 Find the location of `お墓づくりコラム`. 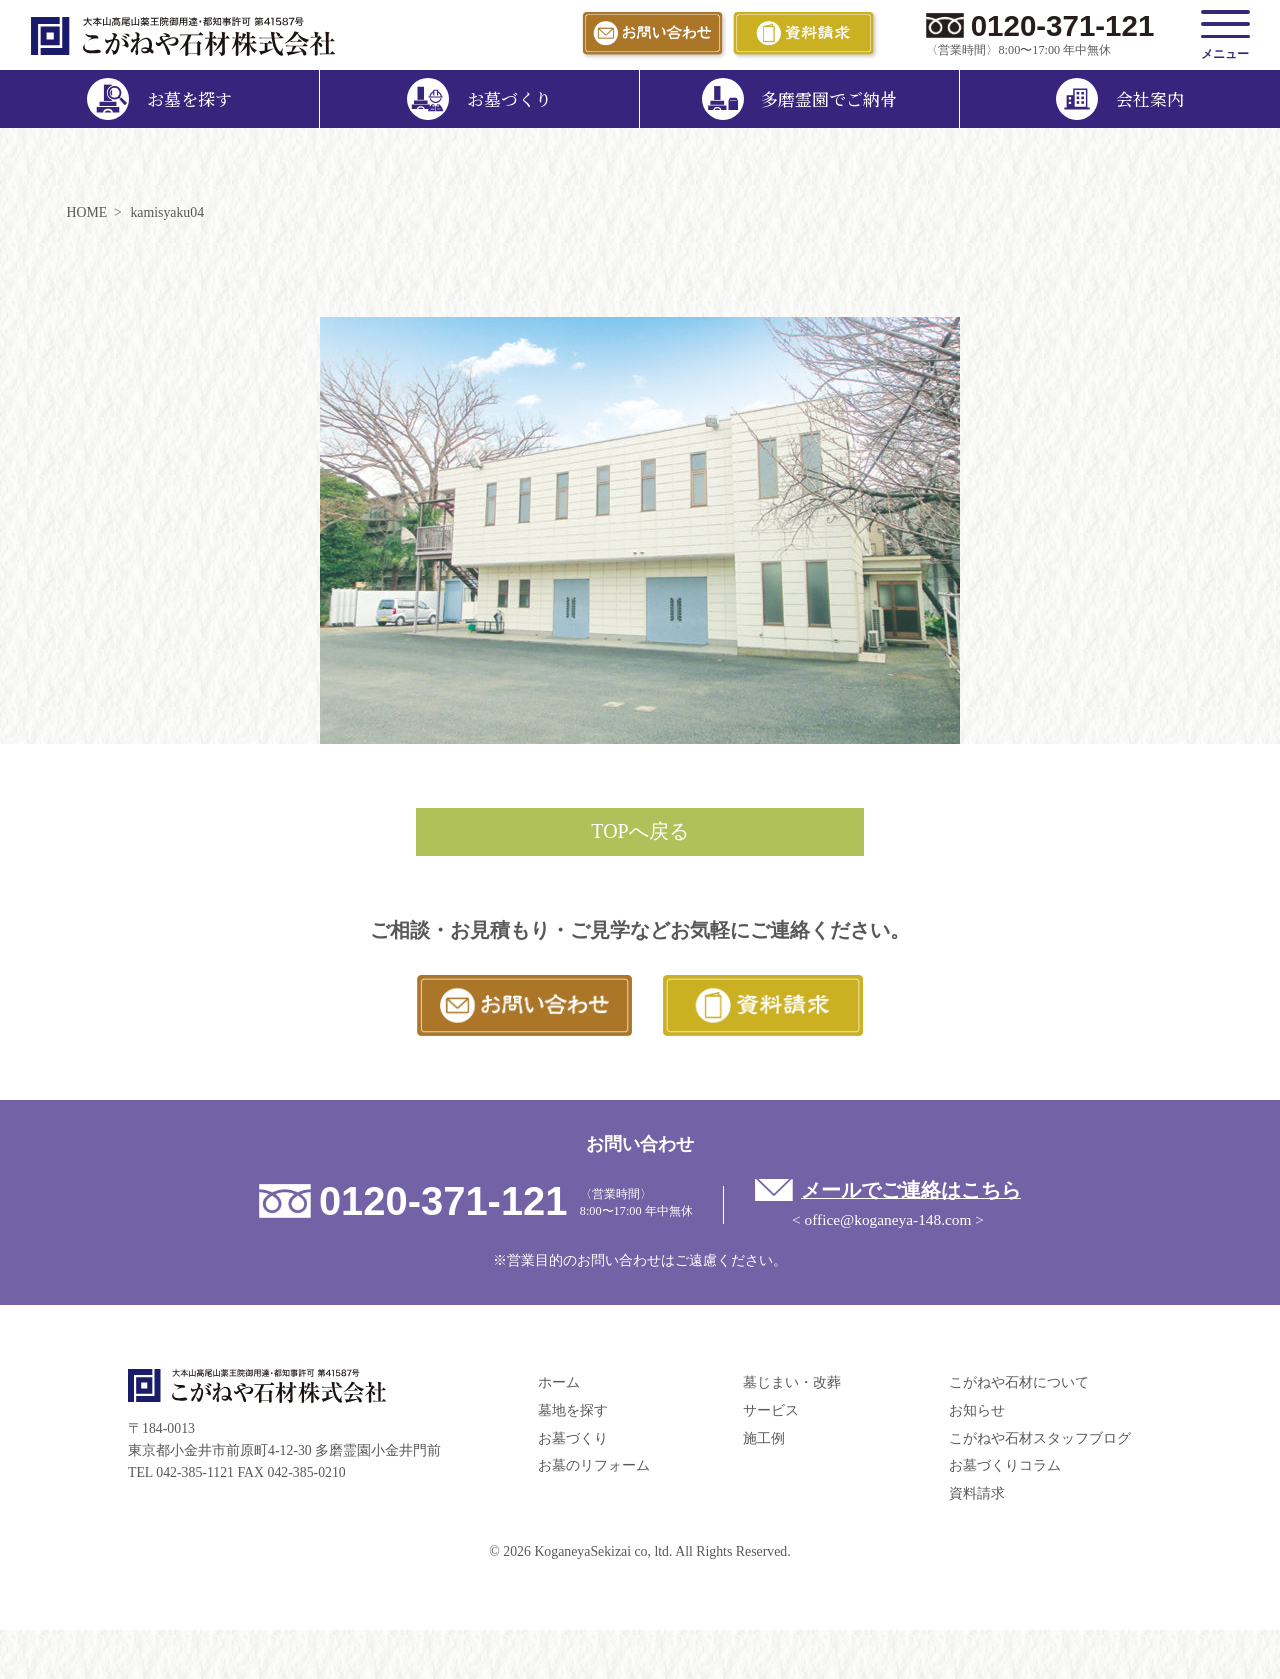

お墓づくりコラム is located at coordinates (1005, 1465).